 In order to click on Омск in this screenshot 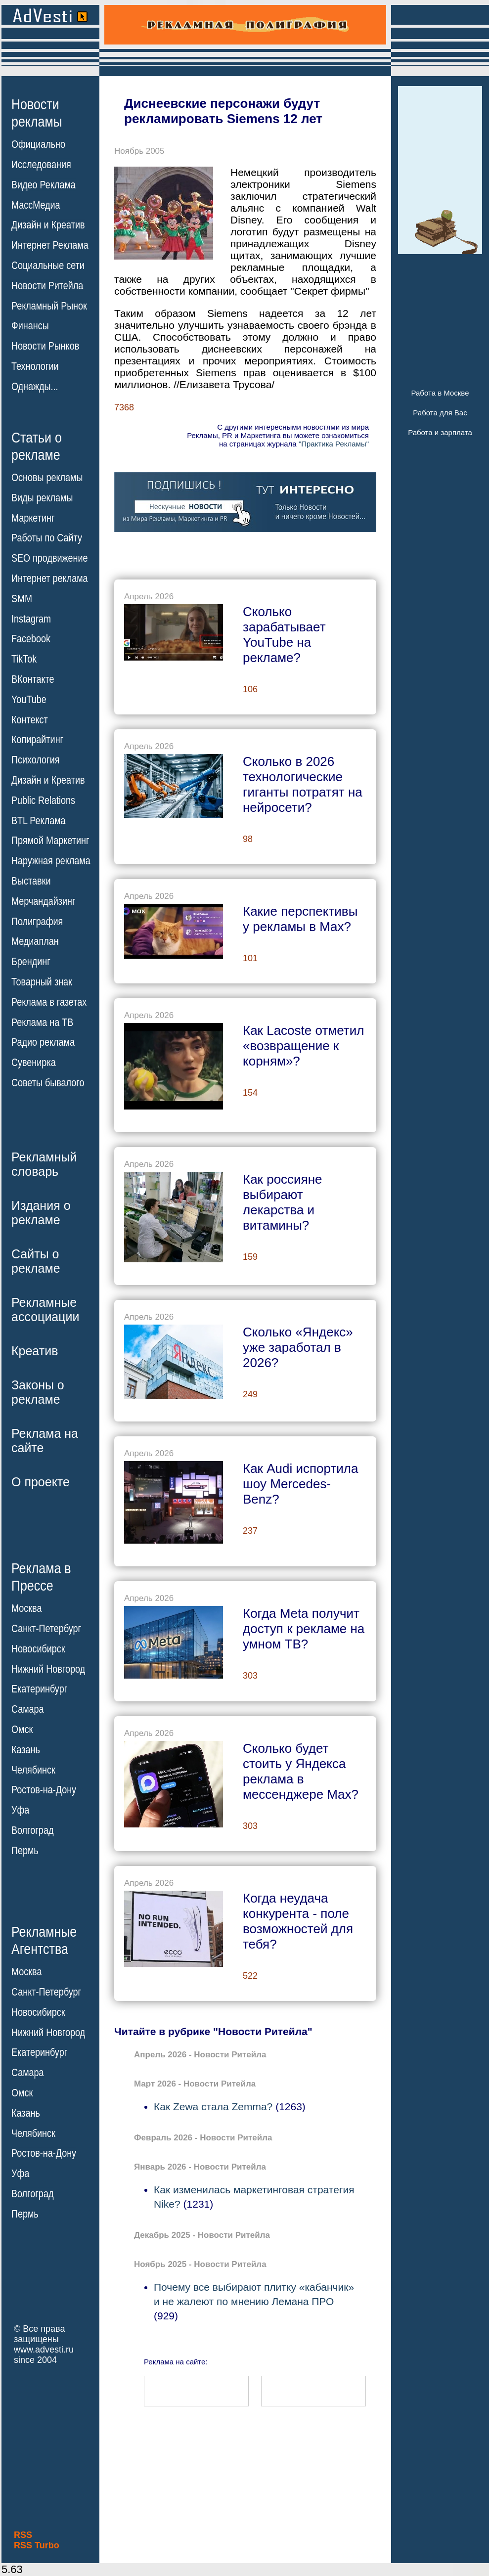, I will do `click(22, 1729)`.